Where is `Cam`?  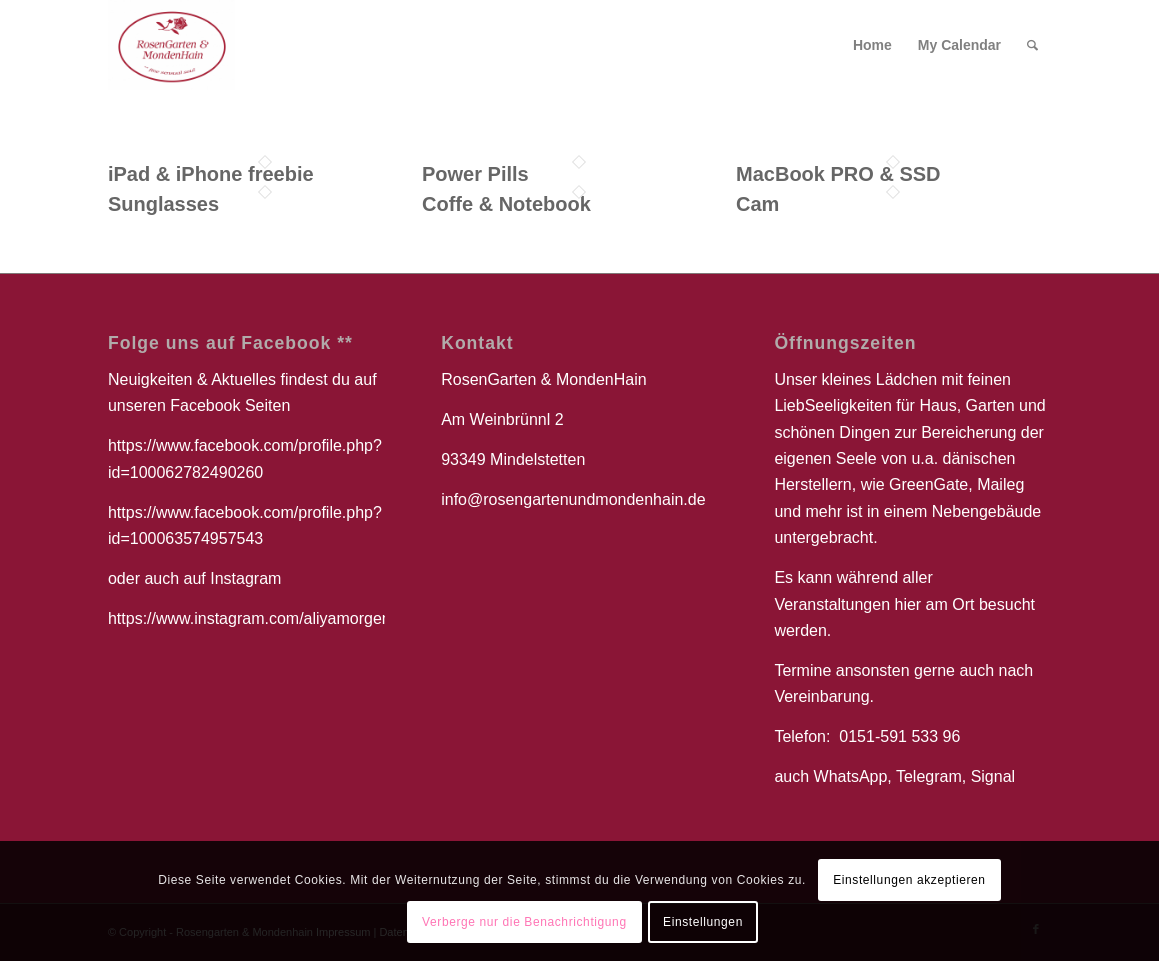
Cam is located at coordinates (757, 204).